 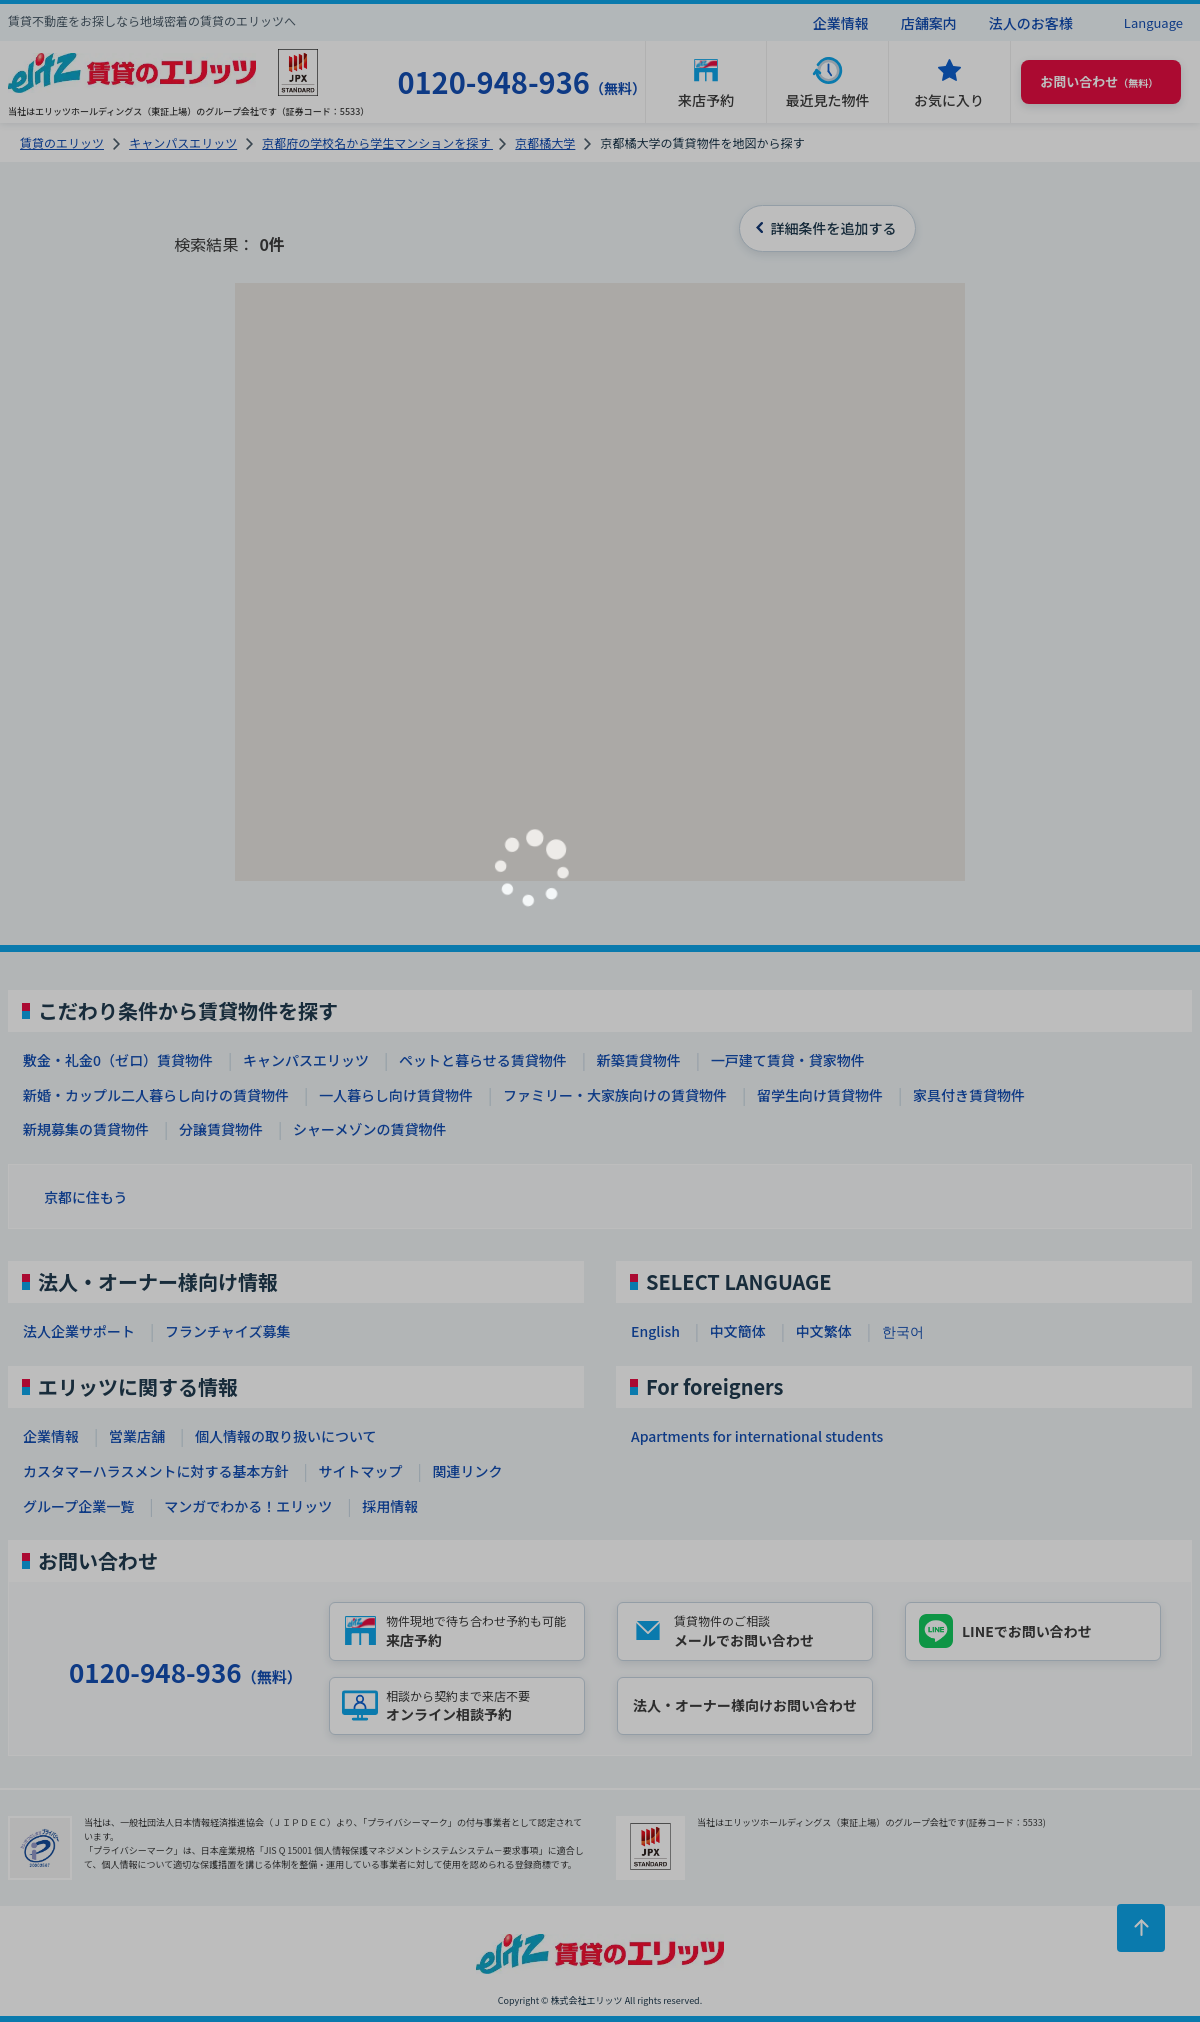 I want to click on 新婚・カップル二人暮らし向けの賃貸物件, so click(x=156, y=1095).